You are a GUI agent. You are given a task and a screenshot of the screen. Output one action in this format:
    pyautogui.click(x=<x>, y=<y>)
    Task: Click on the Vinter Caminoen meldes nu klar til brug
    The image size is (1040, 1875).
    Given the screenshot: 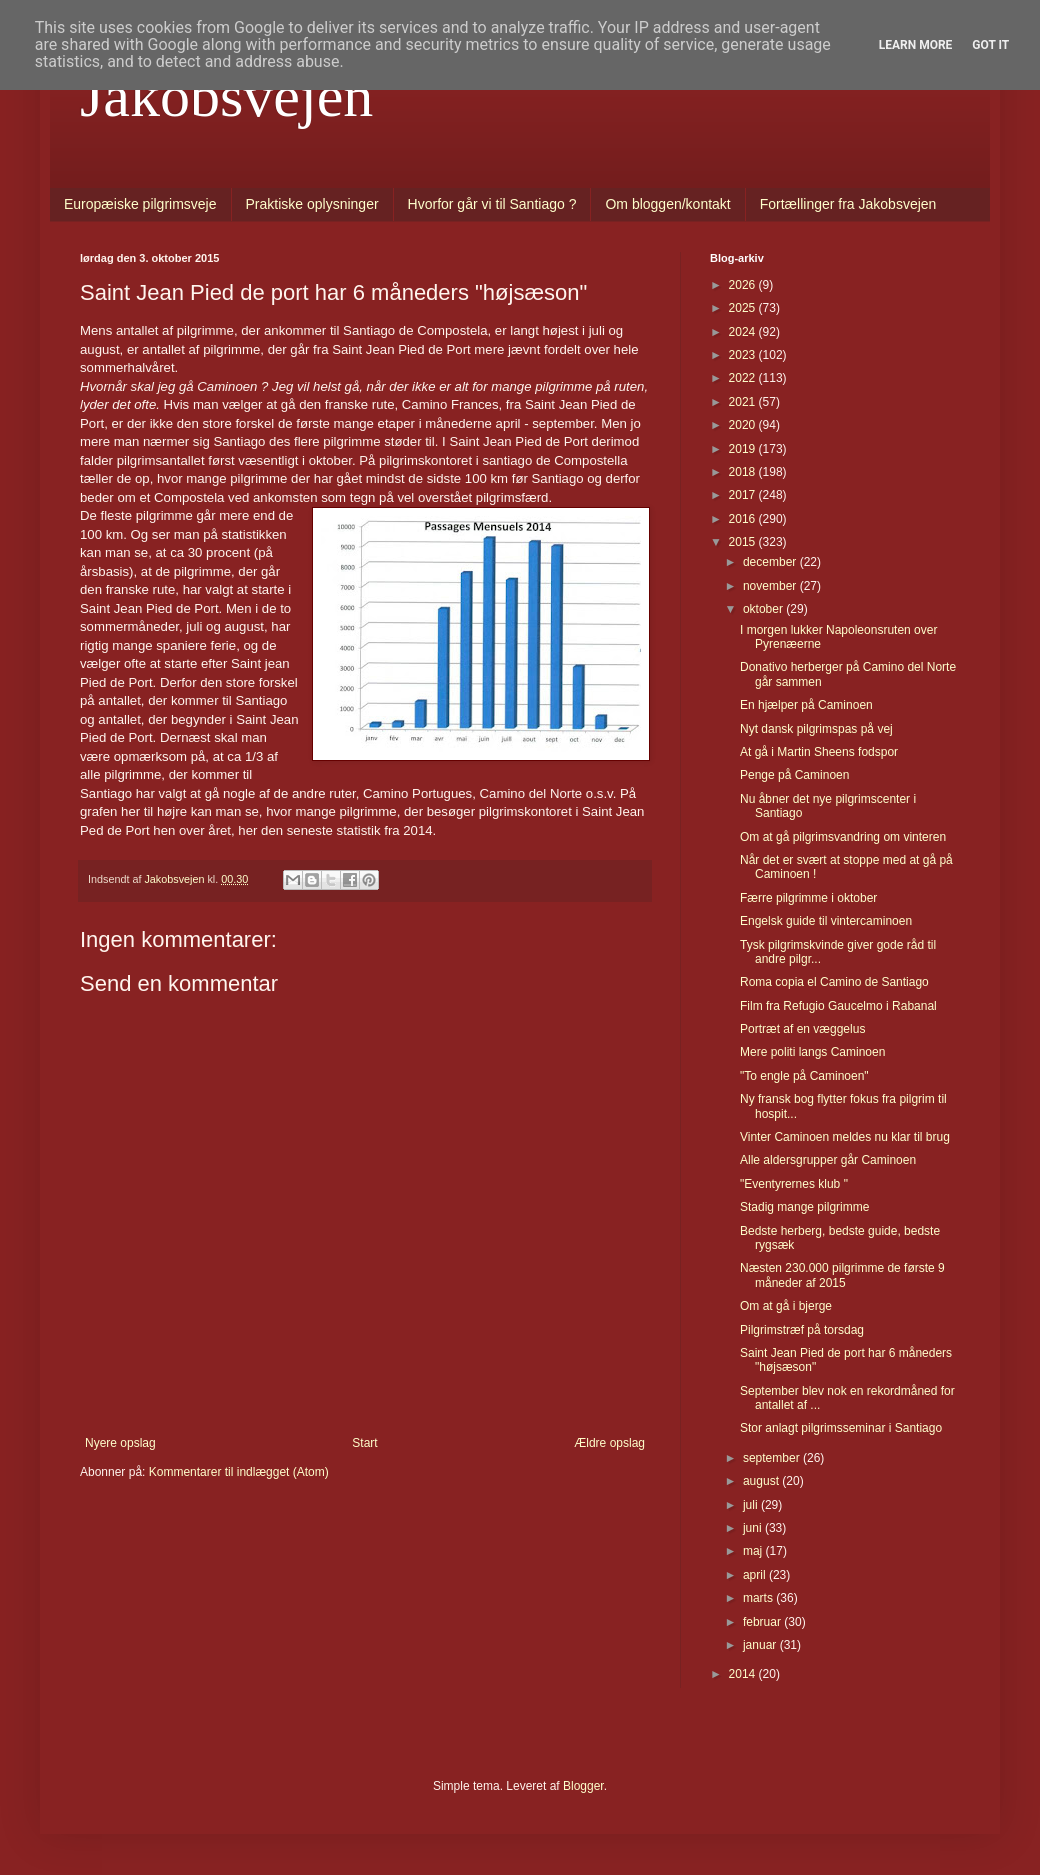 What is the action you would take?
    pyautogui.click(x=845, y=1137)
    